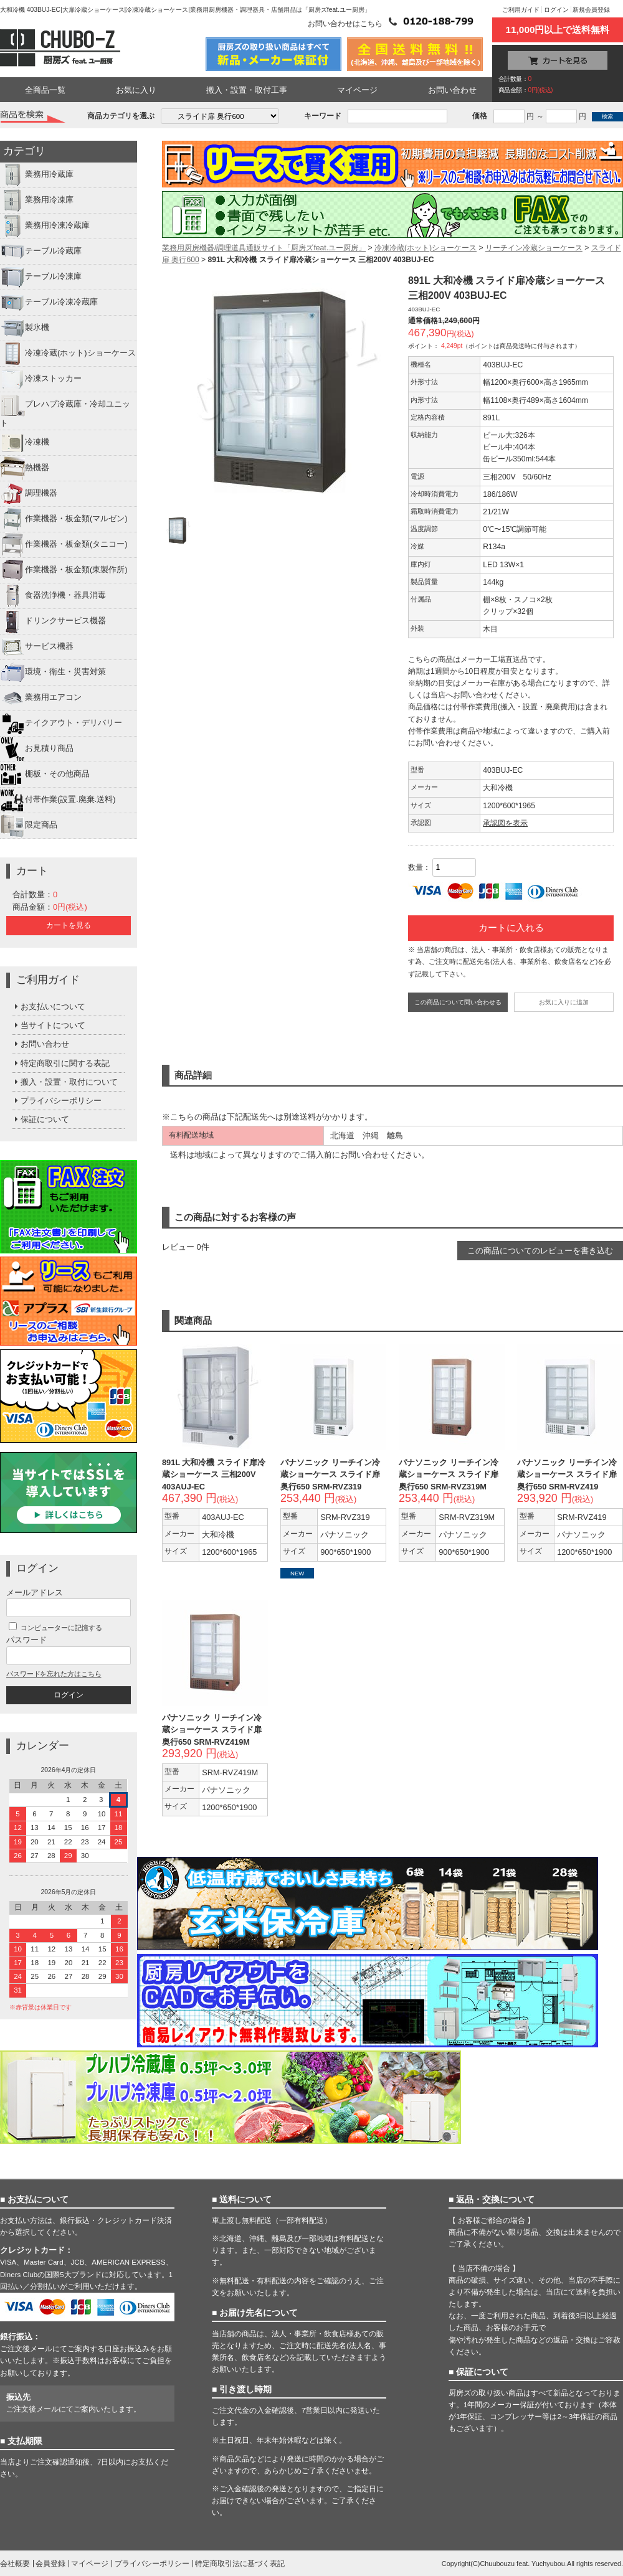 The height and width of the screenshot is (2576, 623). What do you see at coordinates (48, 1025) in the screenshot?
I see `当サイトについて` at bounding box center [48, 1025].